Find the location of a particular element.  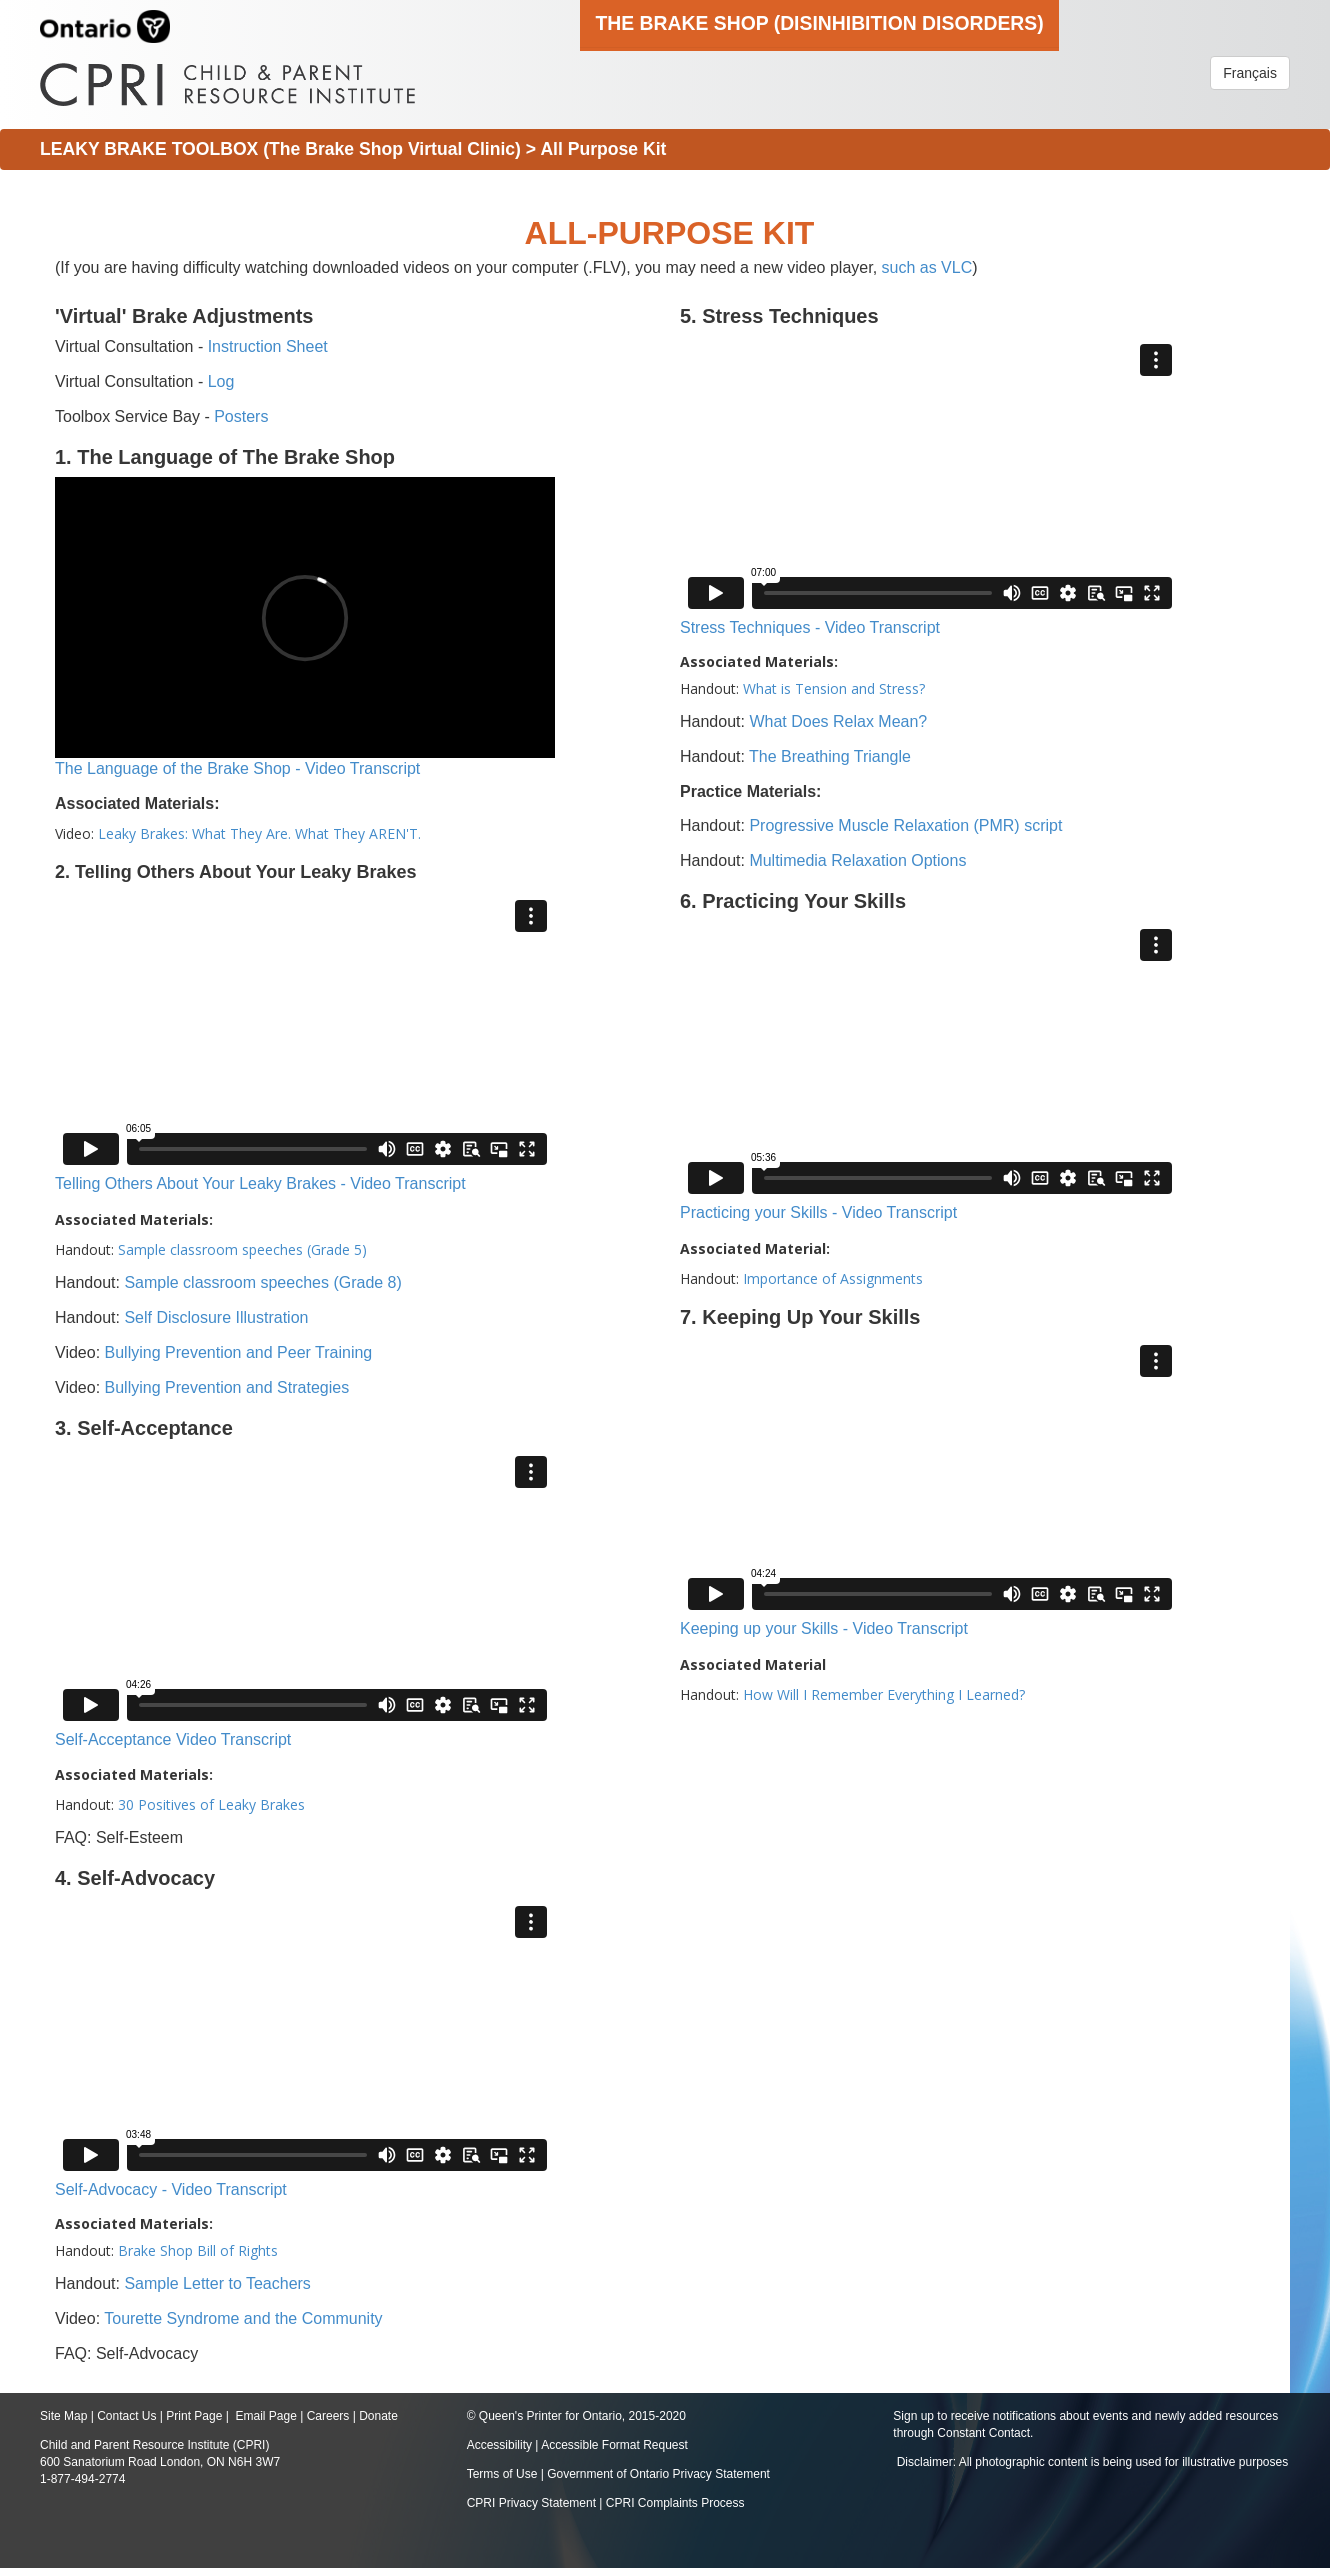

CPRI Complaints Process is located at coordinates (675, 2503).